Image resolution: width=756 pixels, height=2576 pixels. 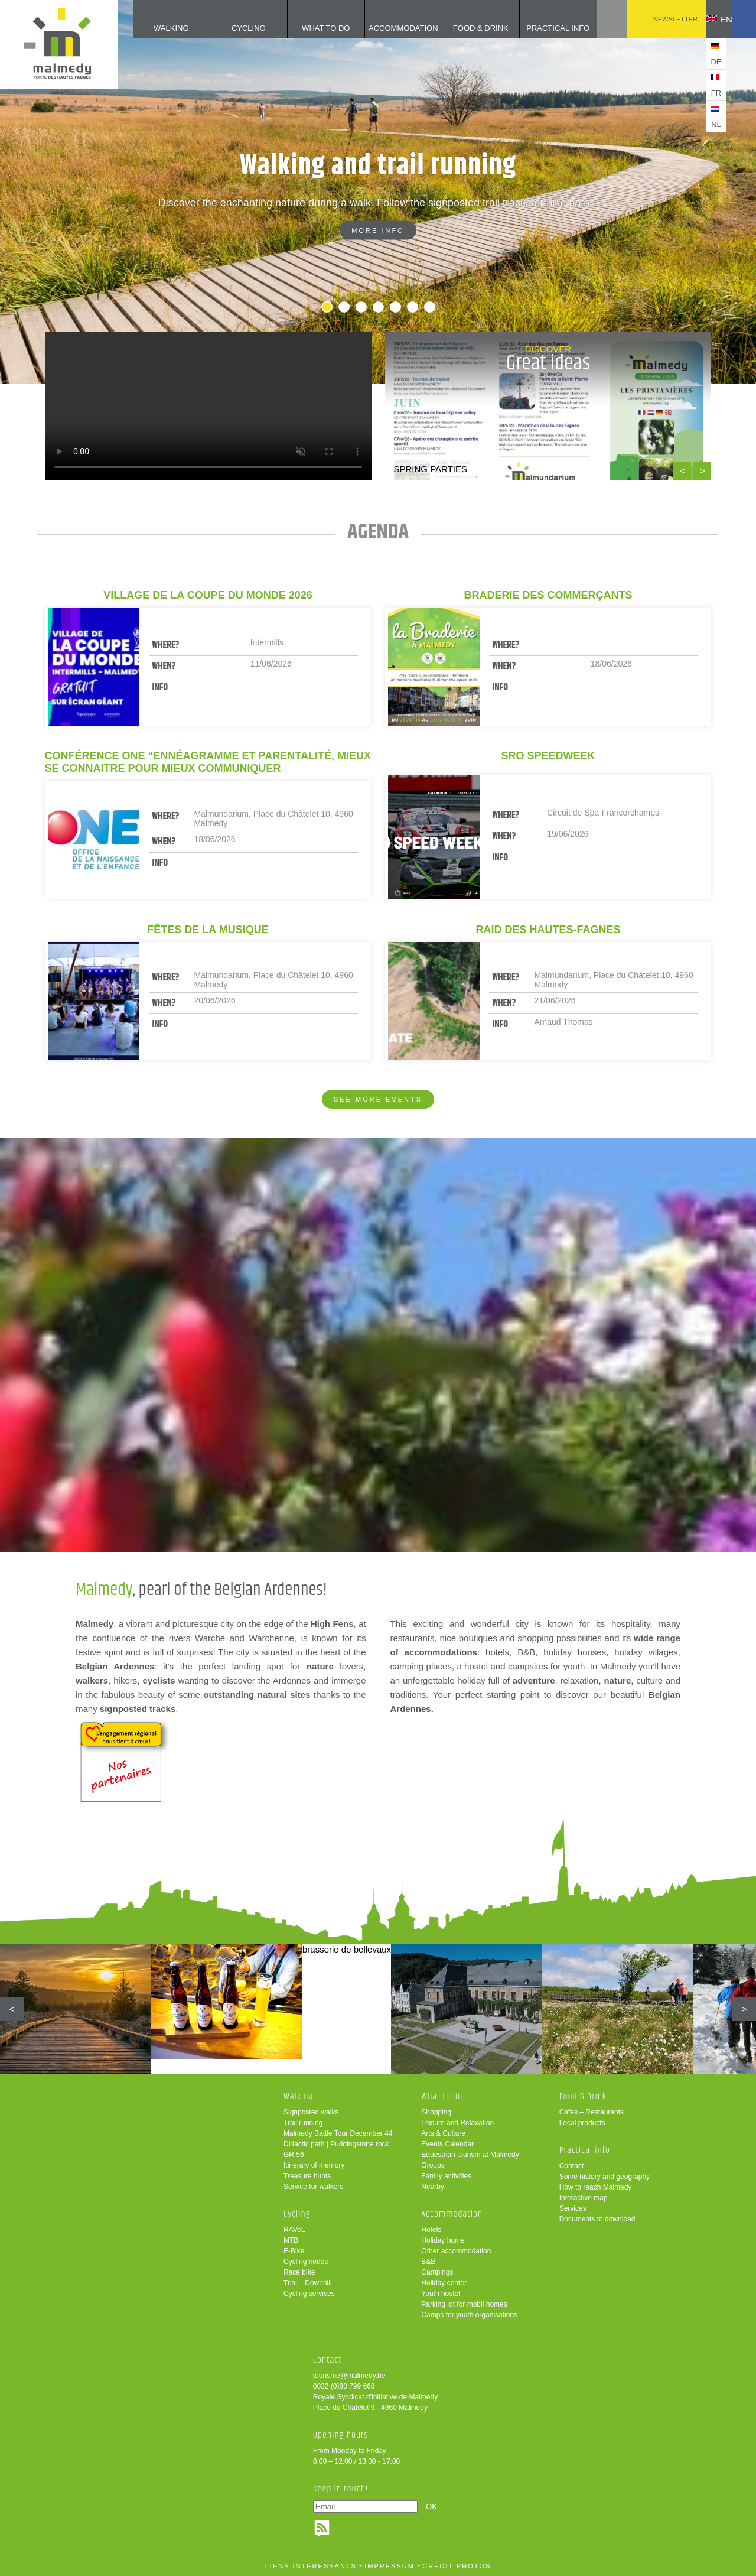 I want to click on Trial – Downhill, so click(x=308, y=2283).